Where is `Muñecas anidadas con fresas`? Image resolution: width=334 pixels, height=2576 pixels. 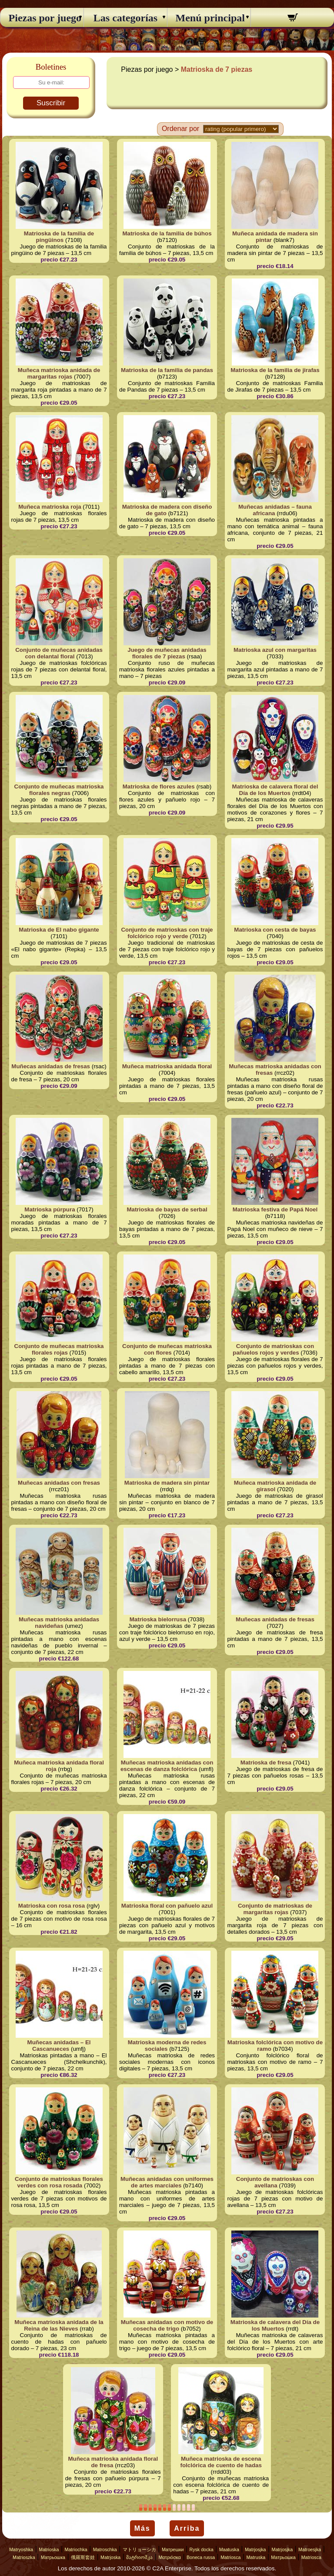
Muñecas anidadas con fresas is located at coordinates (59, 1482).